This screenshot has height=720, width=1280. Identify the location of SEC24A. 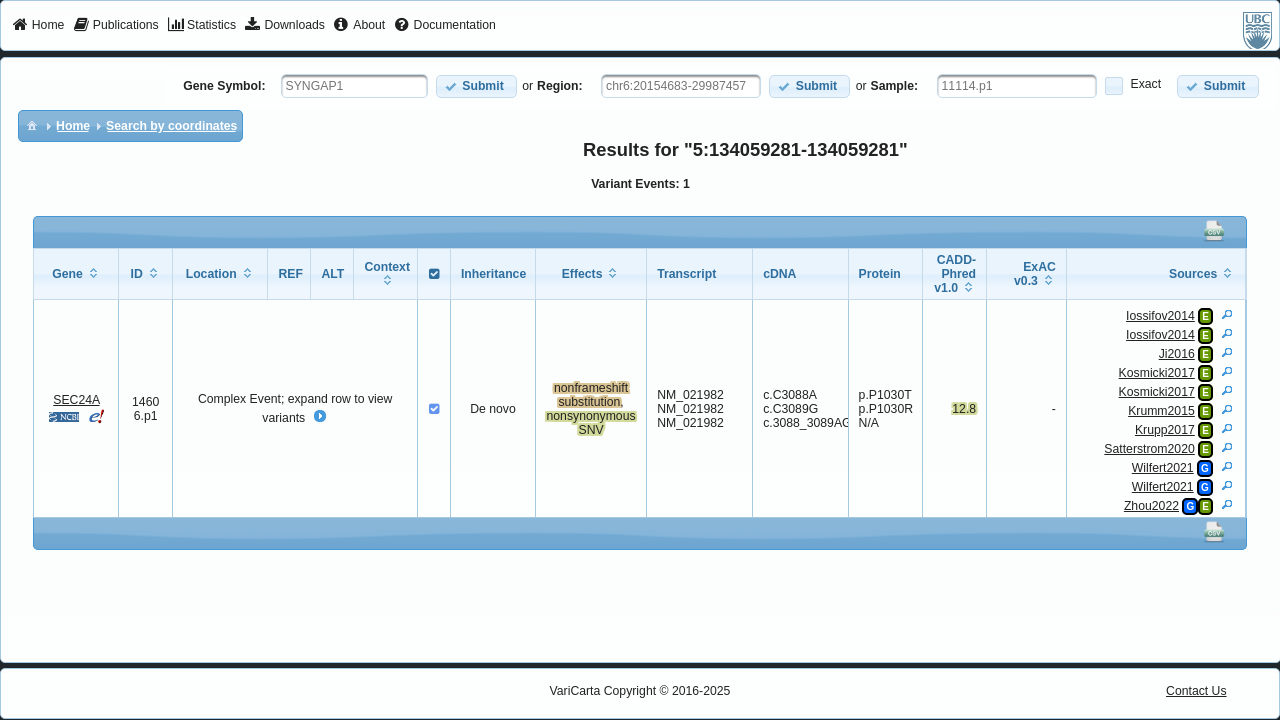
(76, 400).